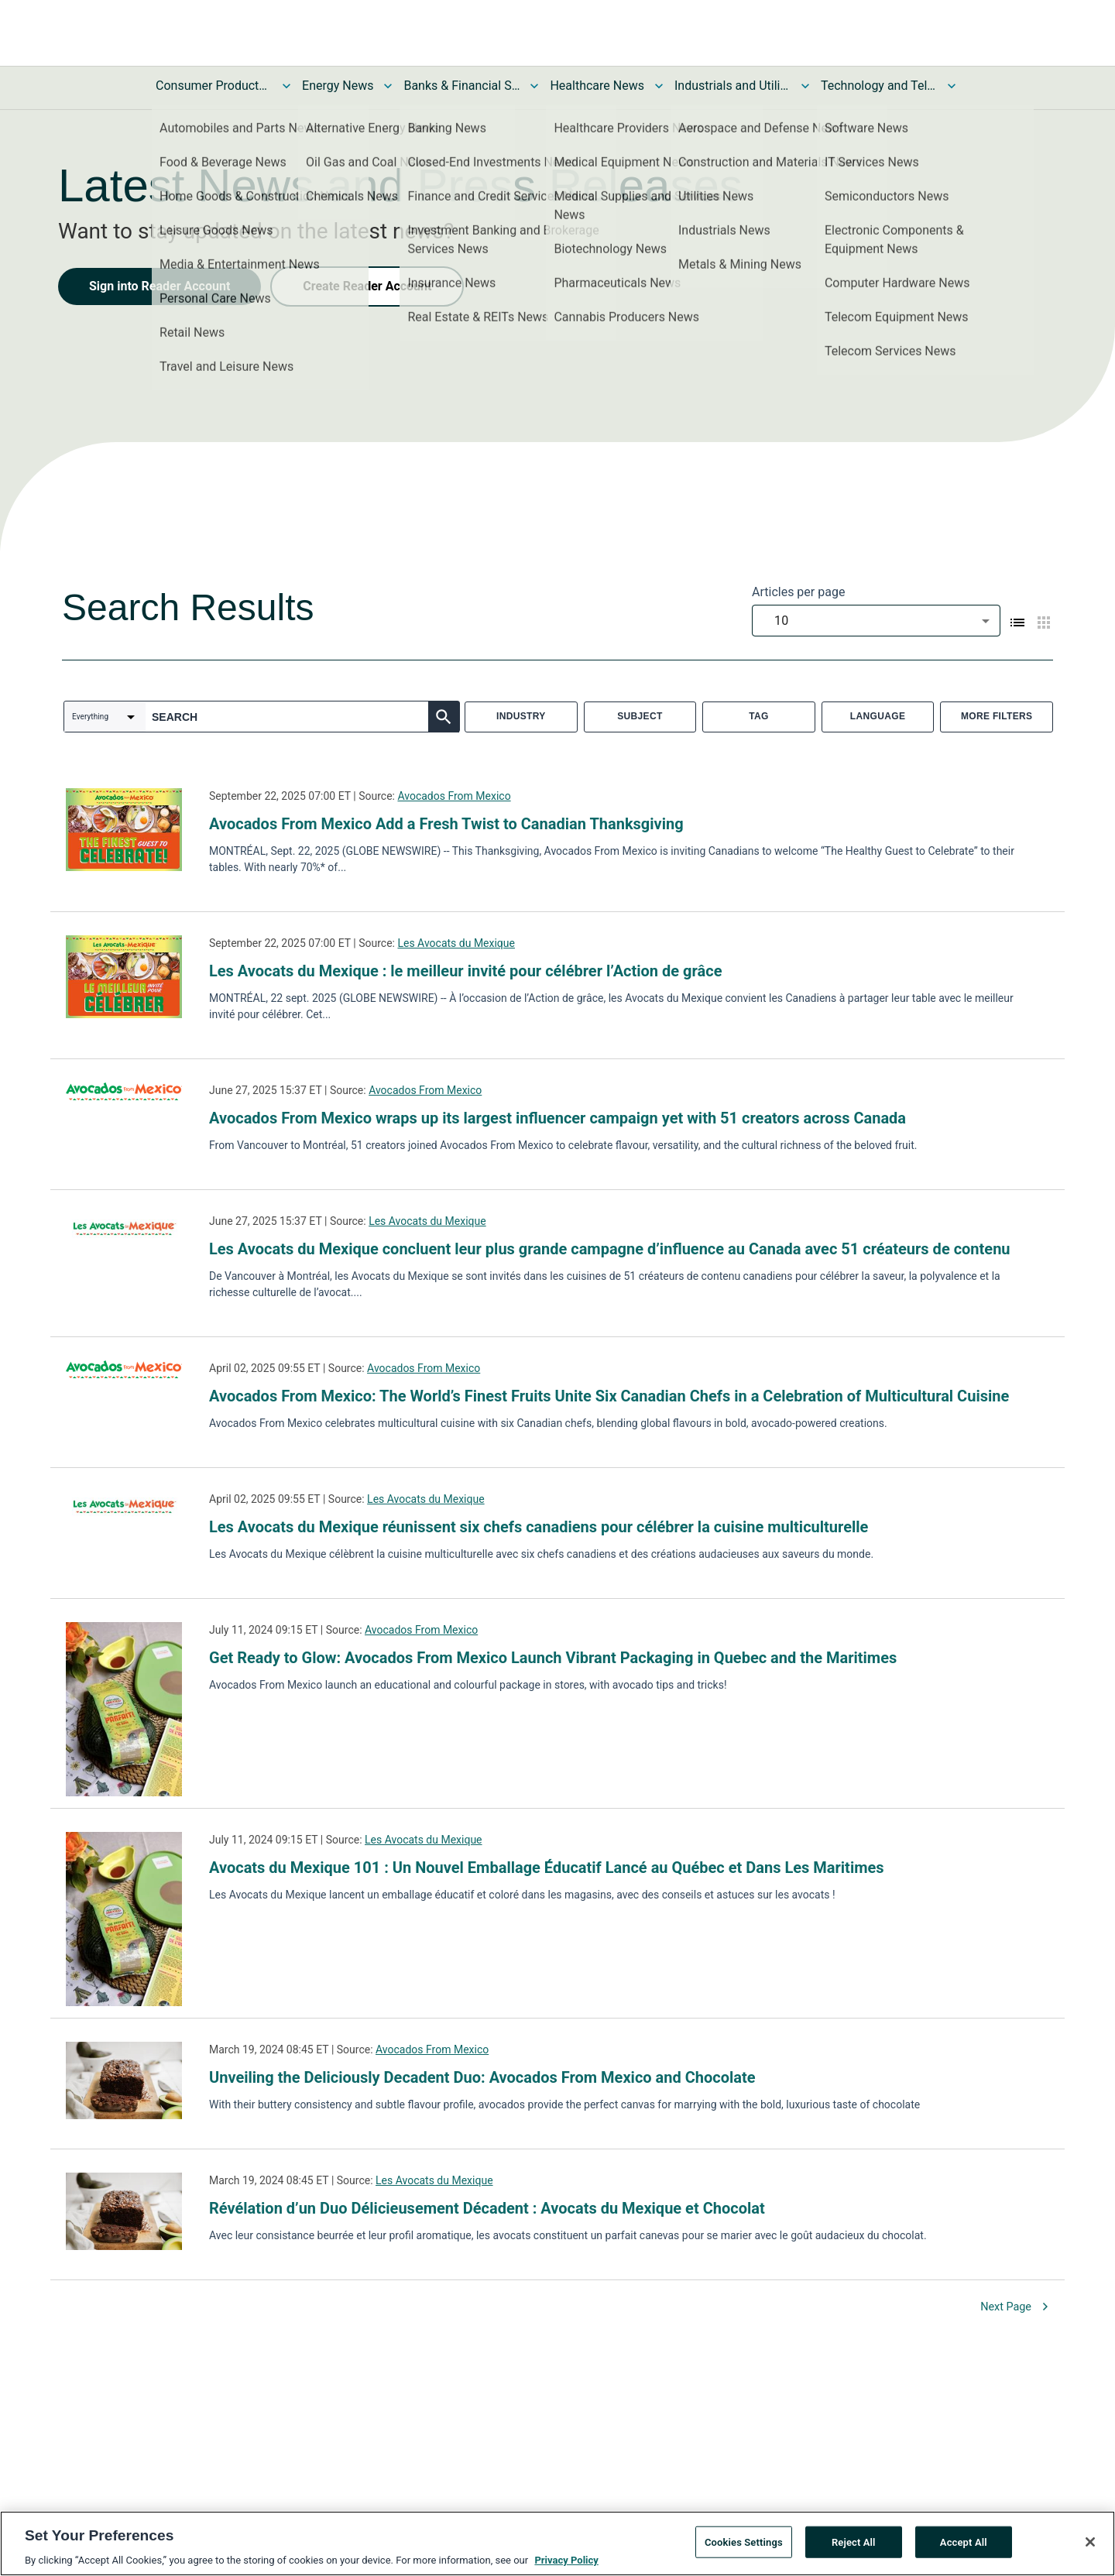 The height and width of the screenshot is (2576, 1115). Describe the element at coordinates (798, 592) in the screenshot. I see `Articles per page` at that location.